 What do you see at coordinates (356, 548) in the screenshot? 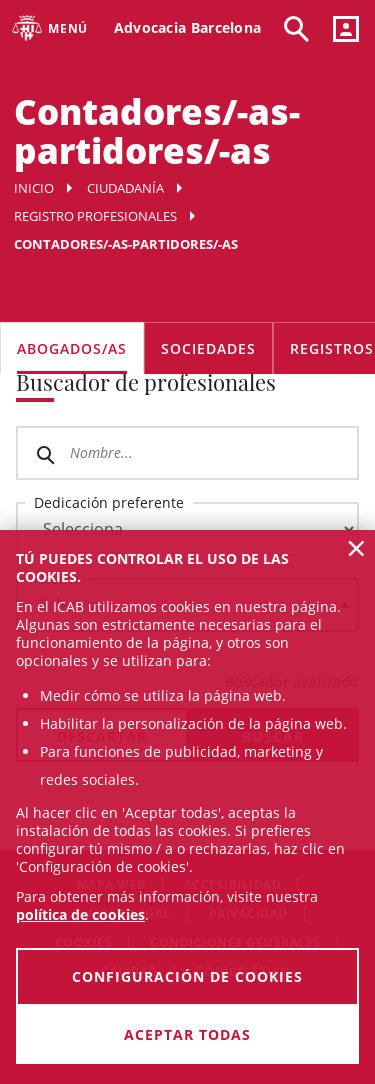
I see `× [button]` at bounding box center [356, 548].